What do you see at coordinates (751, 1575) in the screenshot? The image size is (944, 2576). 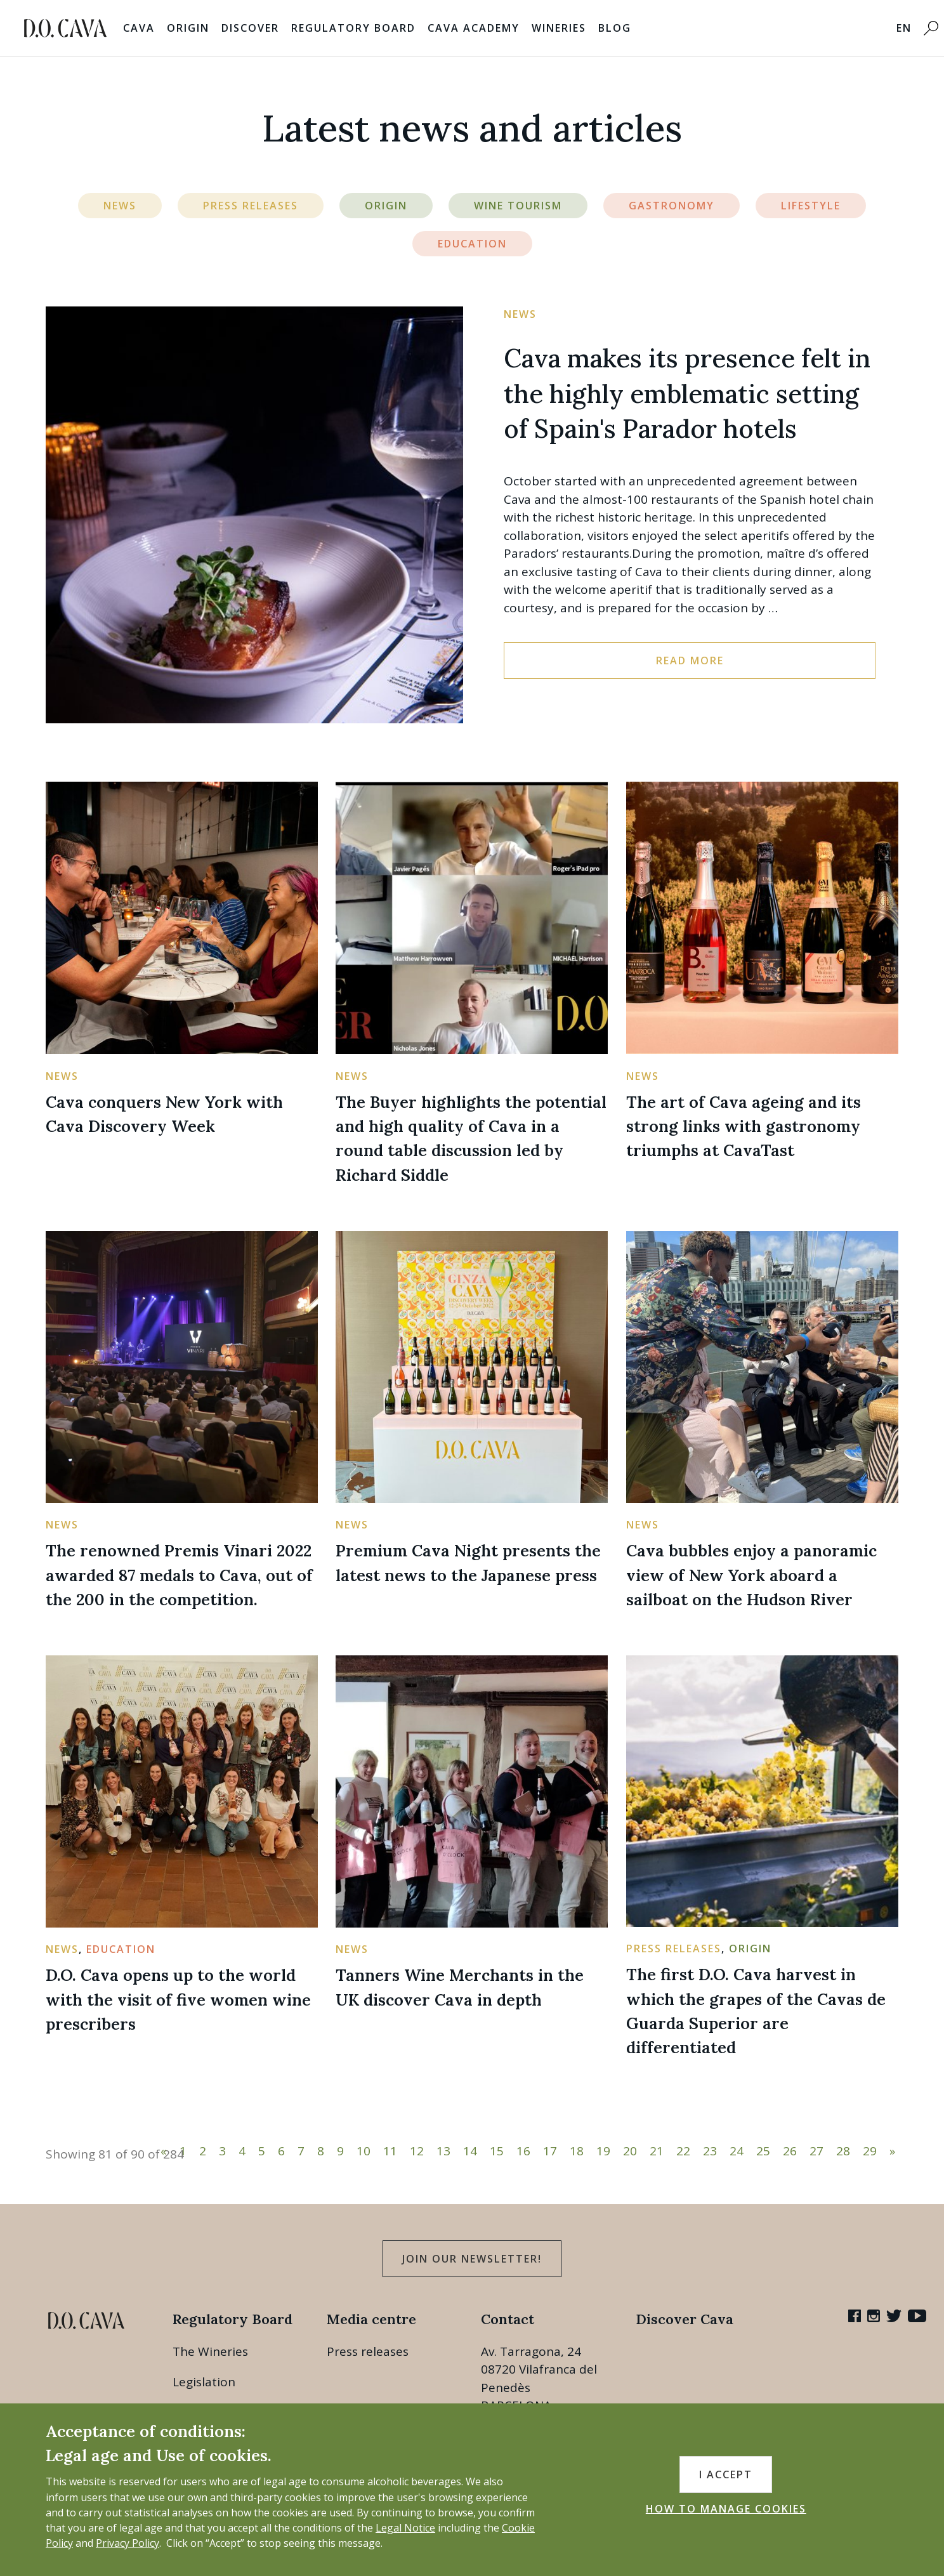 I see `Cava bubbles enjoy a panoramic view of New York aboard a sailboat on the Hudson River` at bounding box center [751, 1575].